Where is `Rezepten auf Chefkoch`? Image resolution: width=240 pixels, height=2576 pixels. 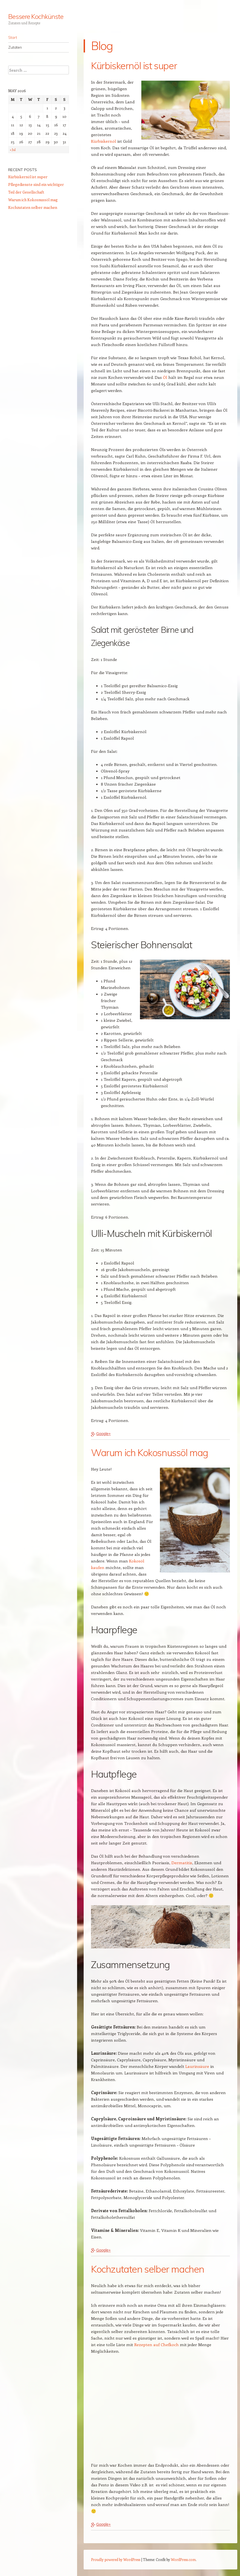 Rezepten auf Chefkoch is located at coordinates (156, 2344).